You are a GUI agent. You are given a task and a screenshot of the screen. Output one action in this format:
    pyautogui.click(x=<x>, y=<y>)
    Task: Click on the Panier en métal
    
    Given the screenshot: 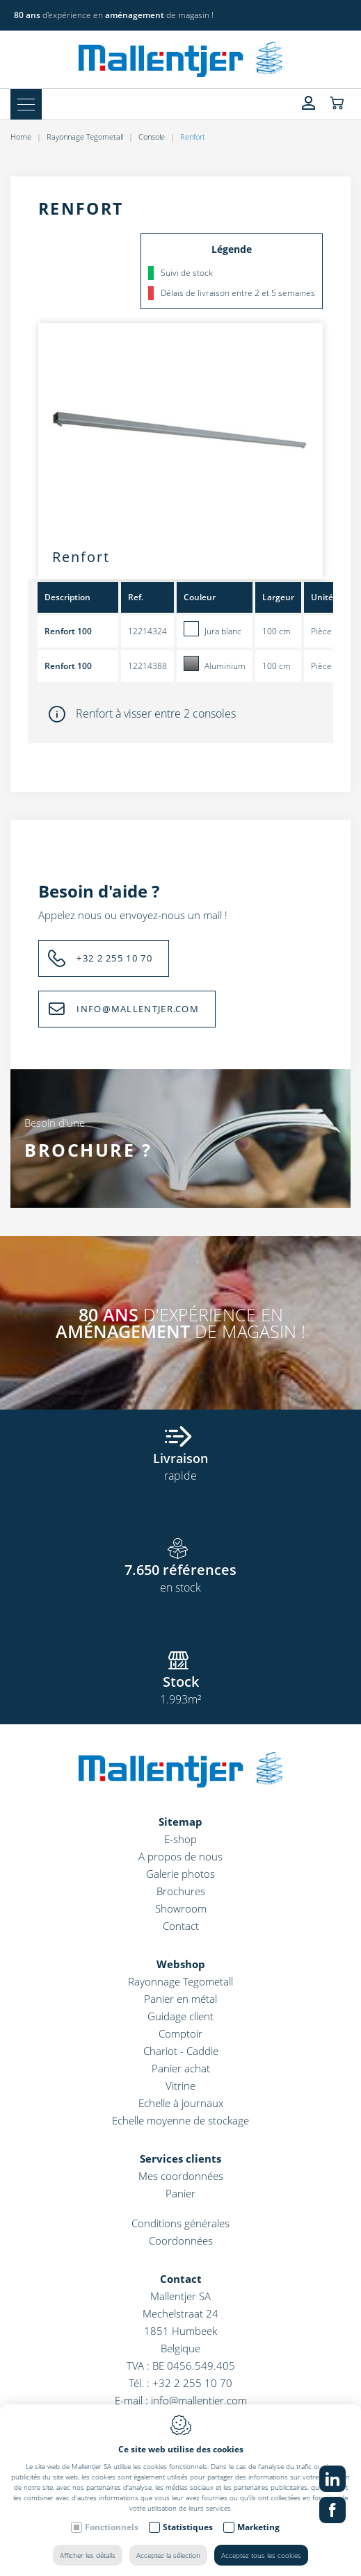 What is the action you would take?
    pyautogui.click(x=180, y=1999)
    